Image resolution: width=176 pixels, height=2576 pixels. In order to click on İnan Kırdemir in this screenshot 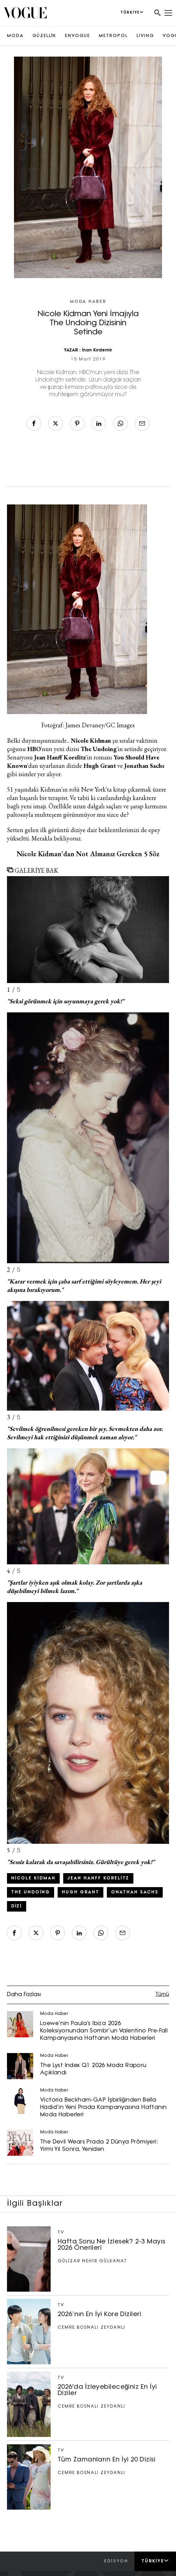, I will do `click(97, 350)`.